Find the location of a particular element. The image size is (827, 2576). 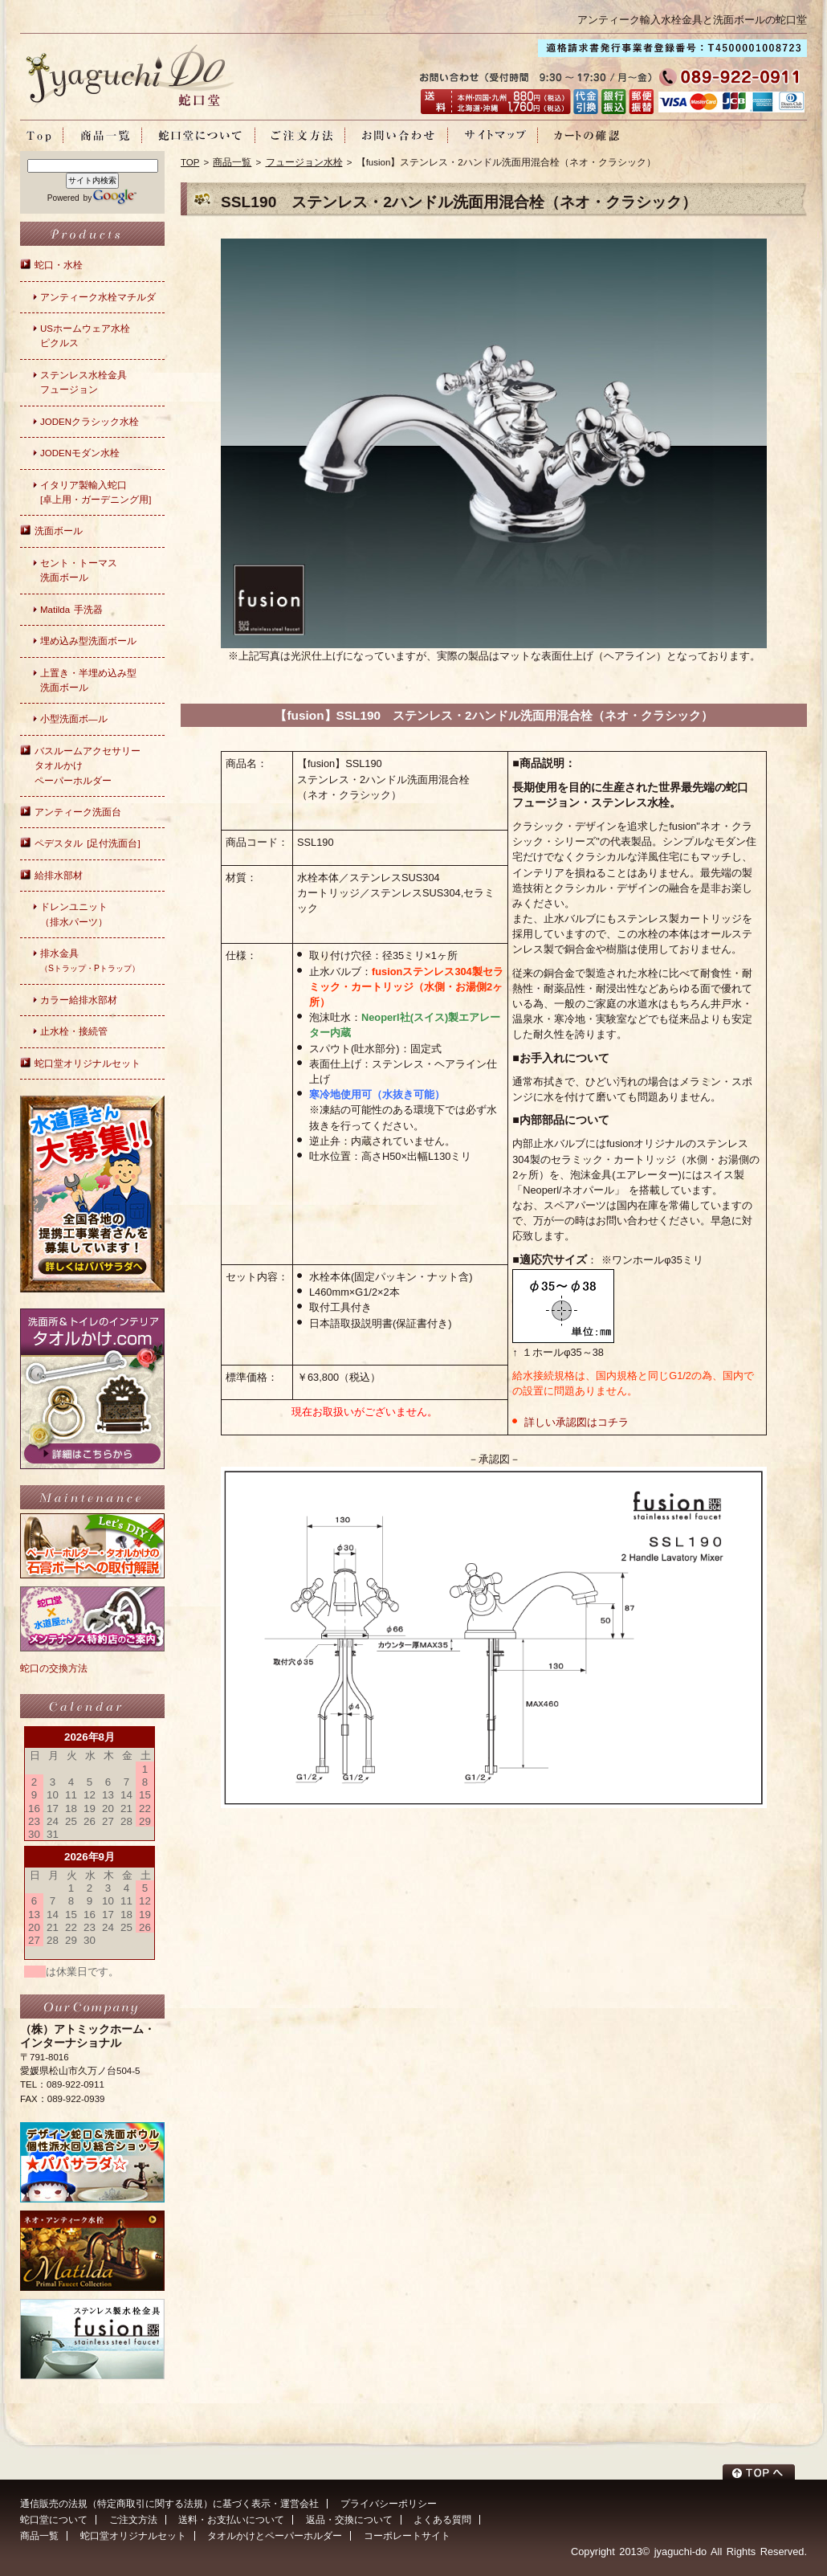

アンティーク洗面台 is located at coordinates (78, 812).